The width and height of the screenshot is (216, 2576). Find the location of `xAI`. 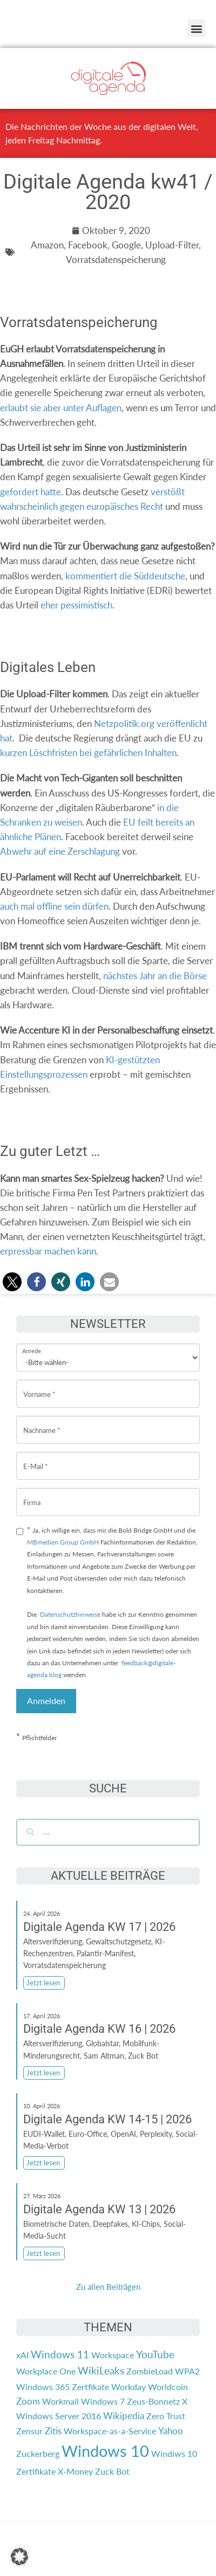

xAI is located at coordinates (22, 2355).